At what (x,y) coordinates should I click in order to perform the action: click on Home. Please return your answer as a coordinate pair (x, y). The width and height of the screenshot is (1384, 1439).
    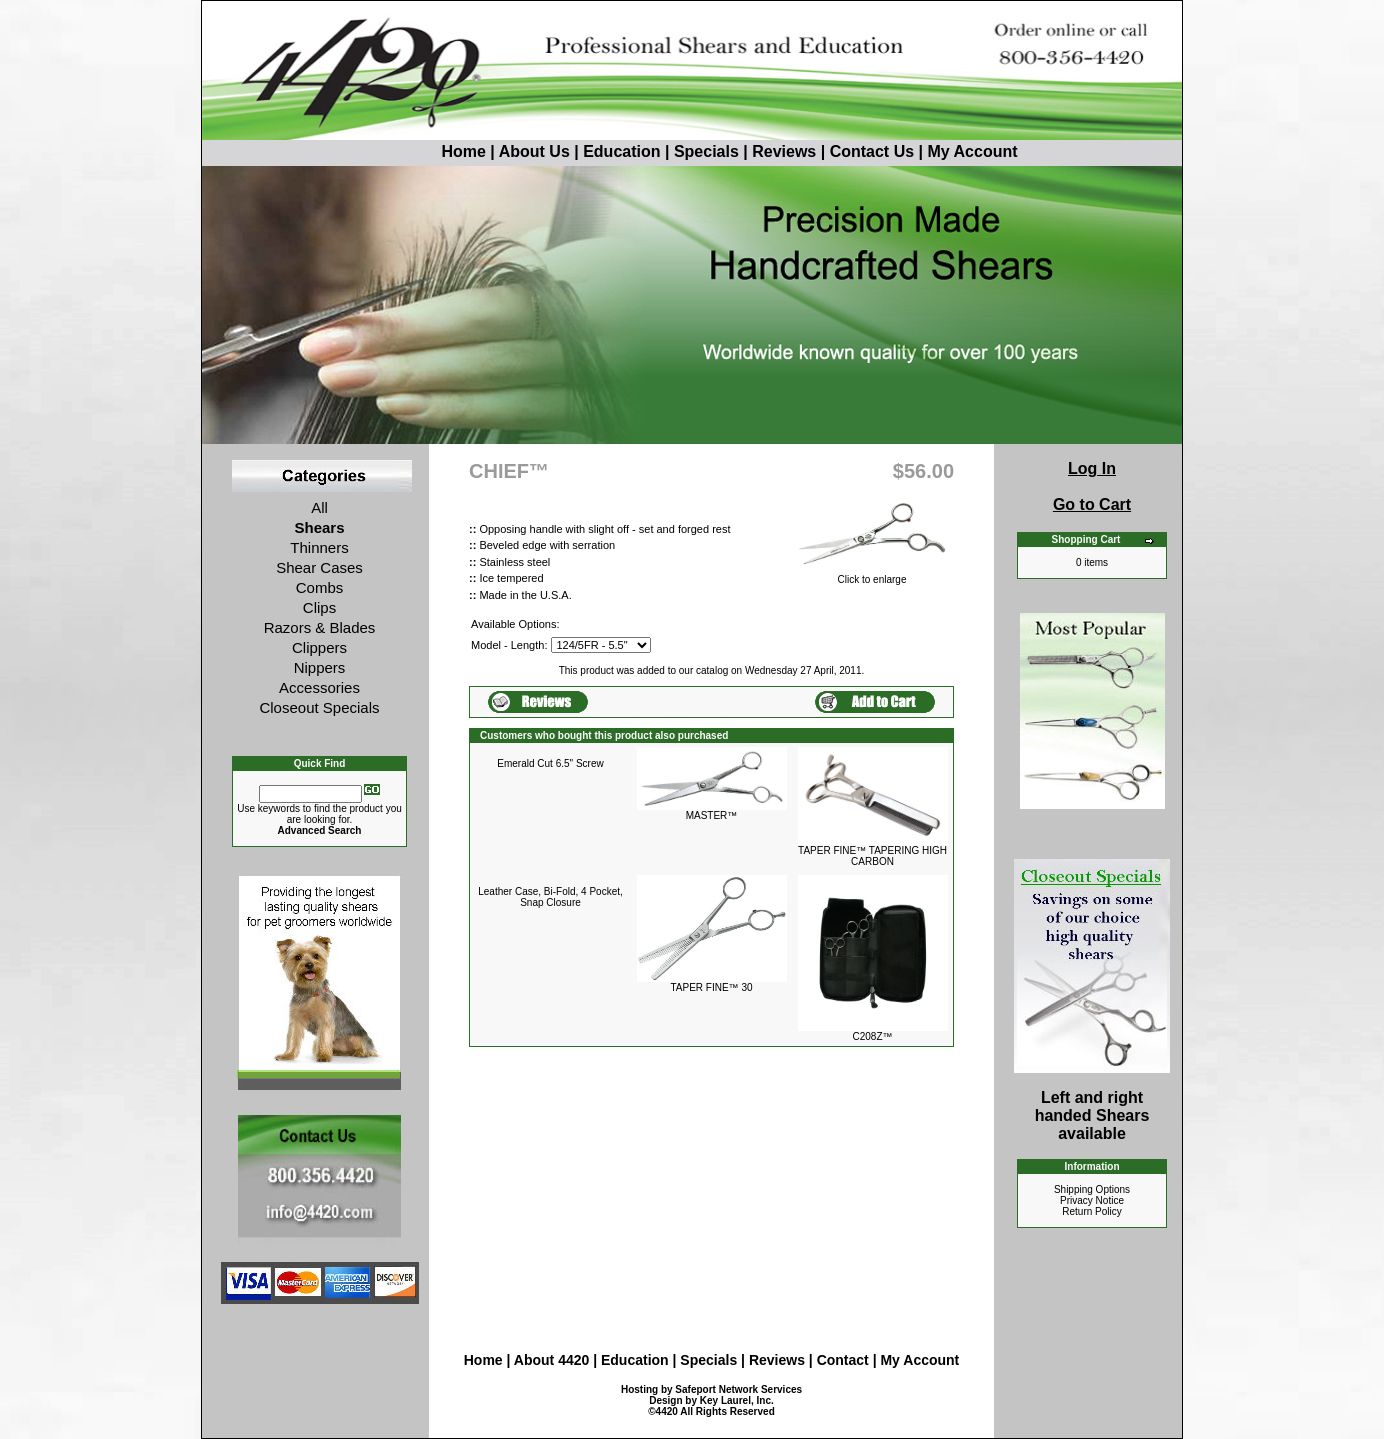
    Looking at the image, I should click on (425, 151).